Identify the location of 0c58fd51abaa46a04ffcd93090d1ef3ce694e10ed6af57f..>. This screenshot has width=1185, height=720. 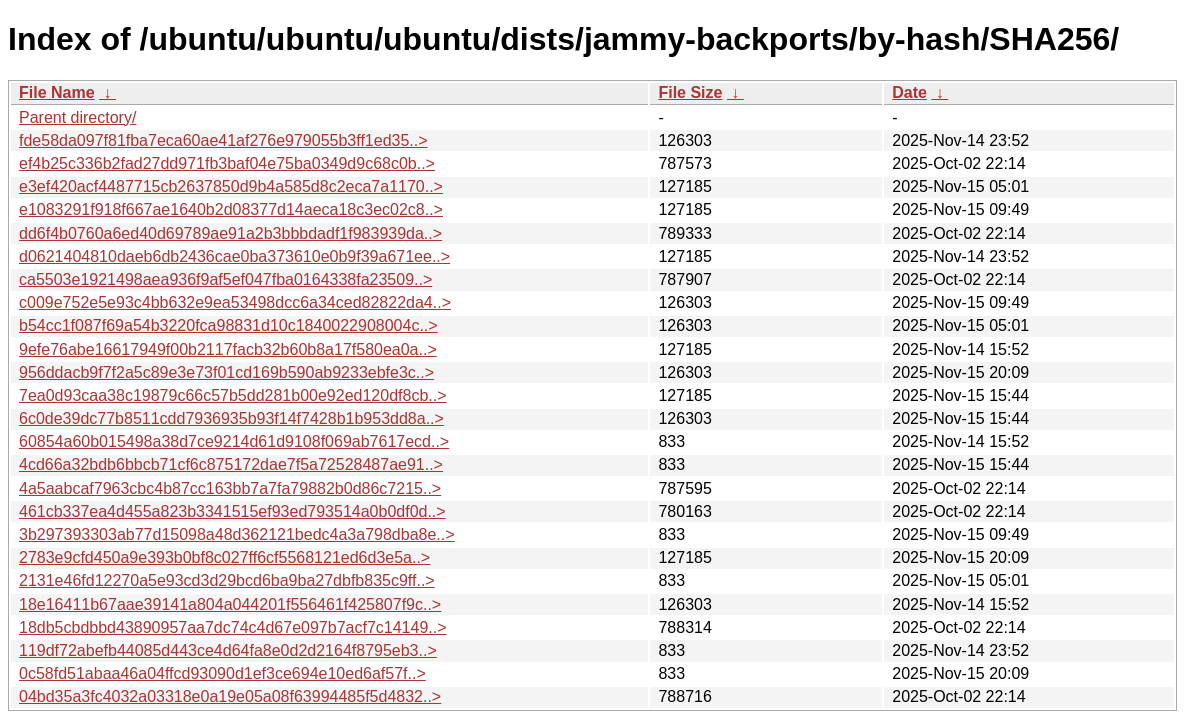
(222, 673).